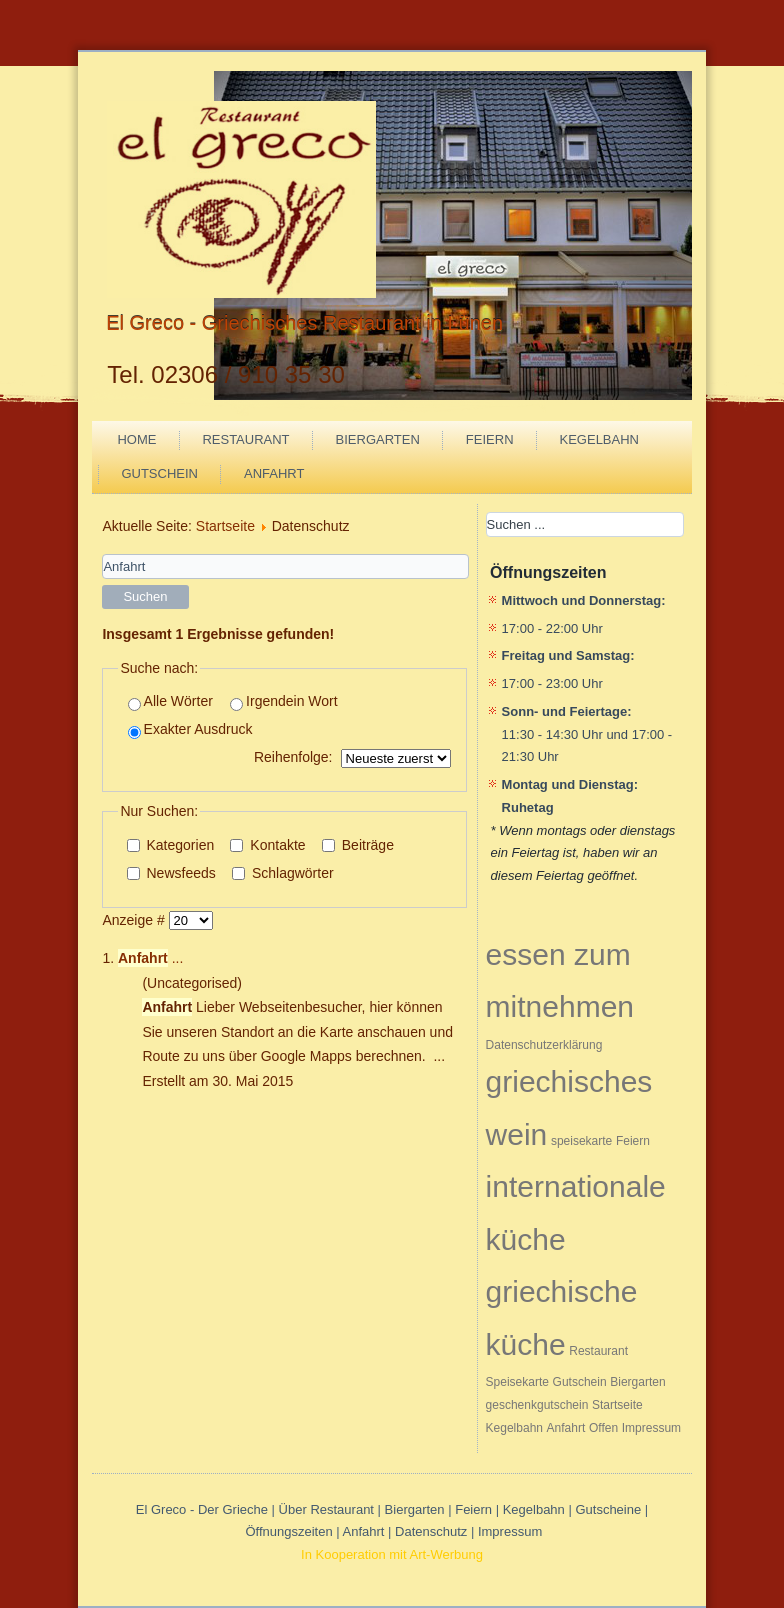  What do you see at coordinates (490, 439) in the screenshot?
I see `Feiern` at bounding box center [490, 439].